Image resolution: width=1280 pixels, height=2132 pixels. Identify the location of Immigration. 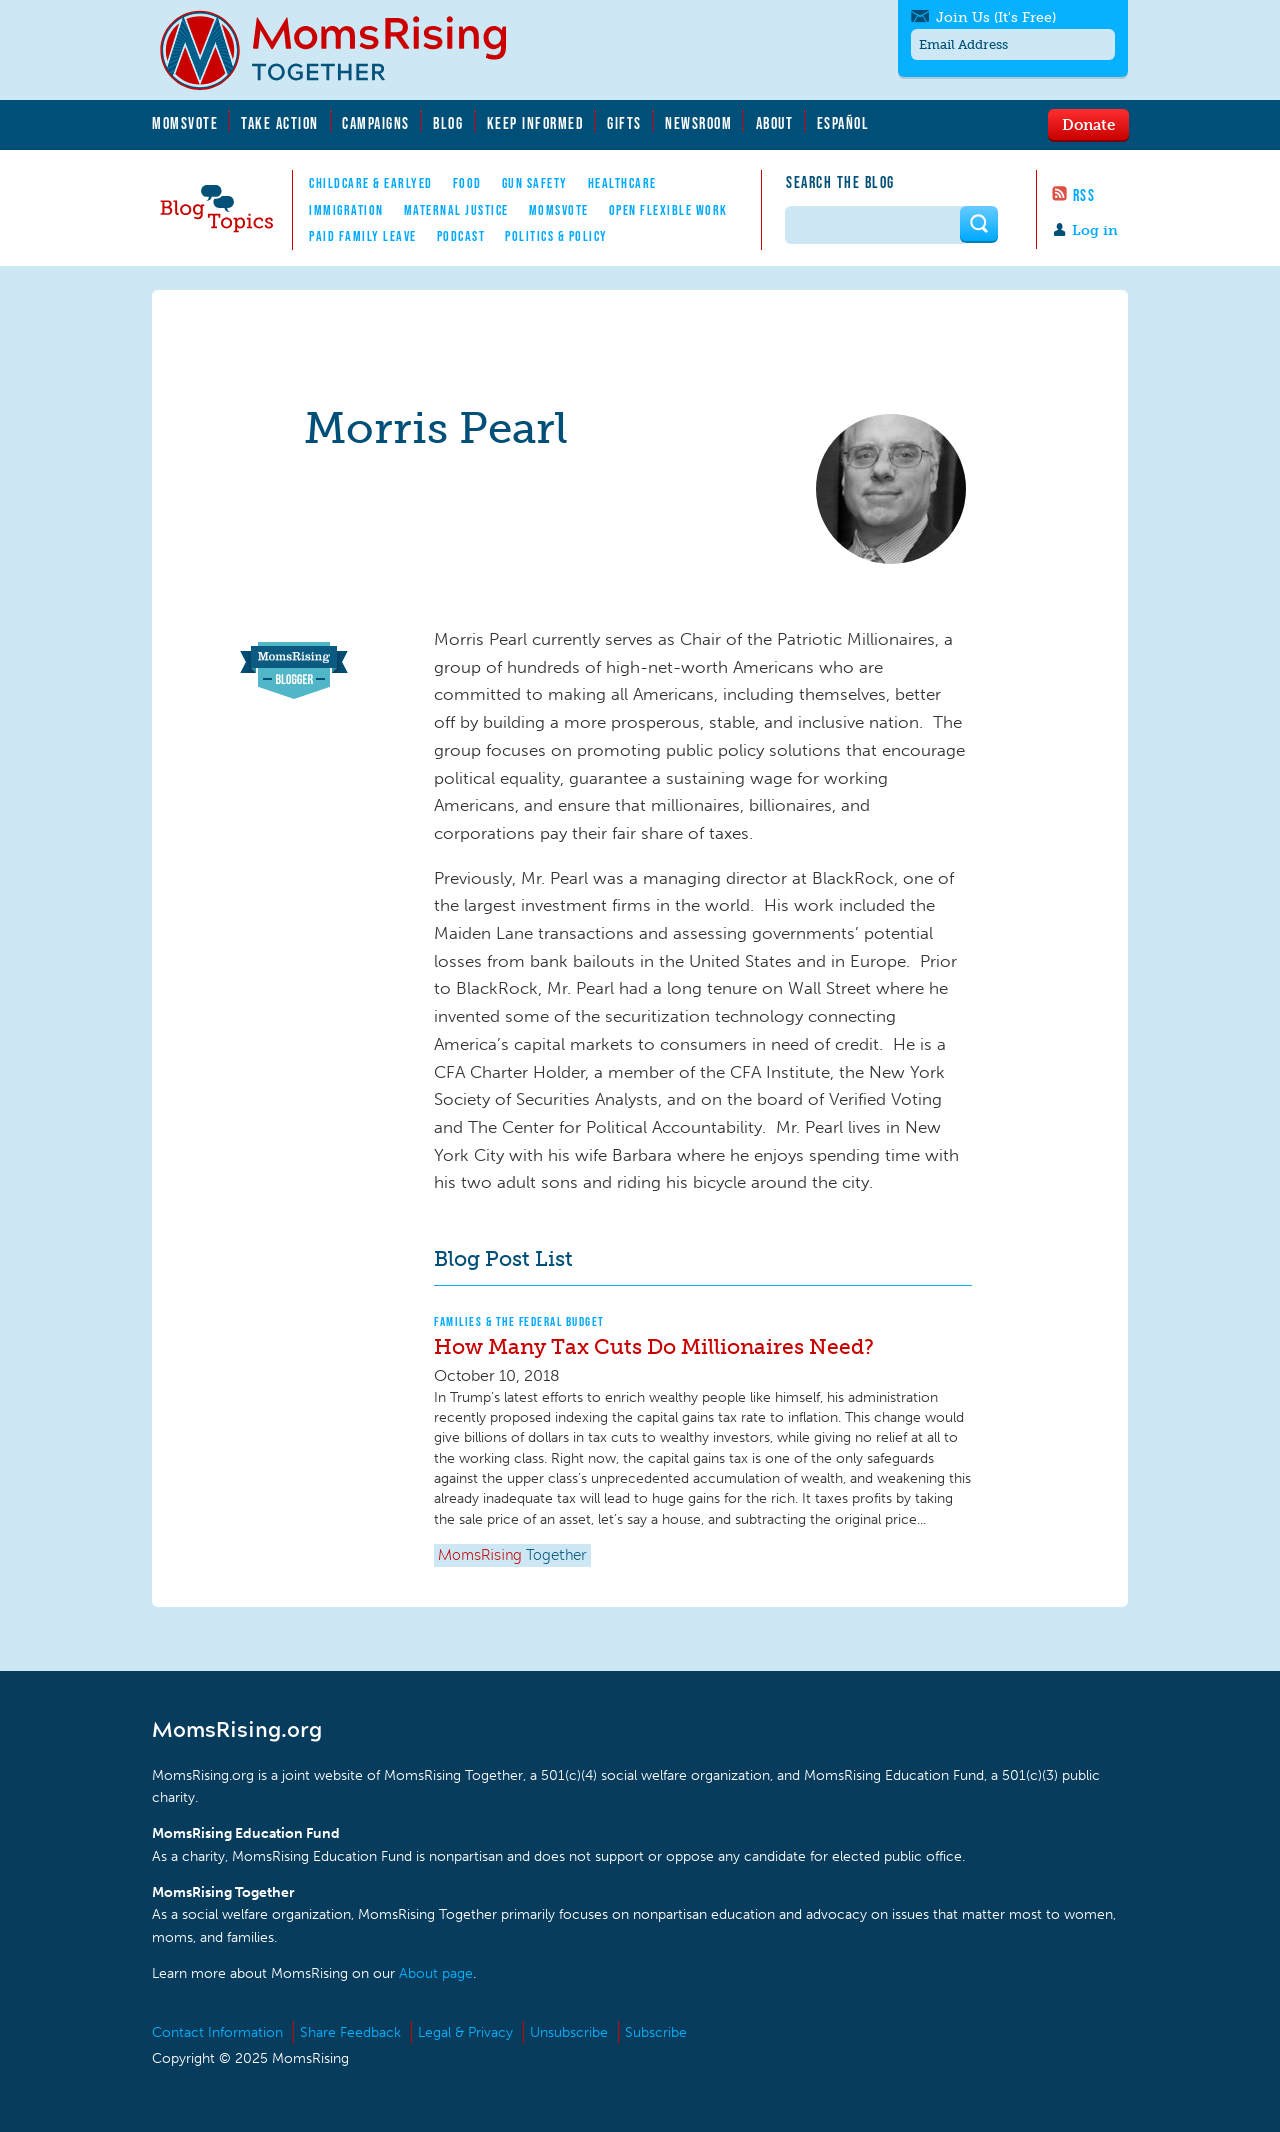
(346, 210).